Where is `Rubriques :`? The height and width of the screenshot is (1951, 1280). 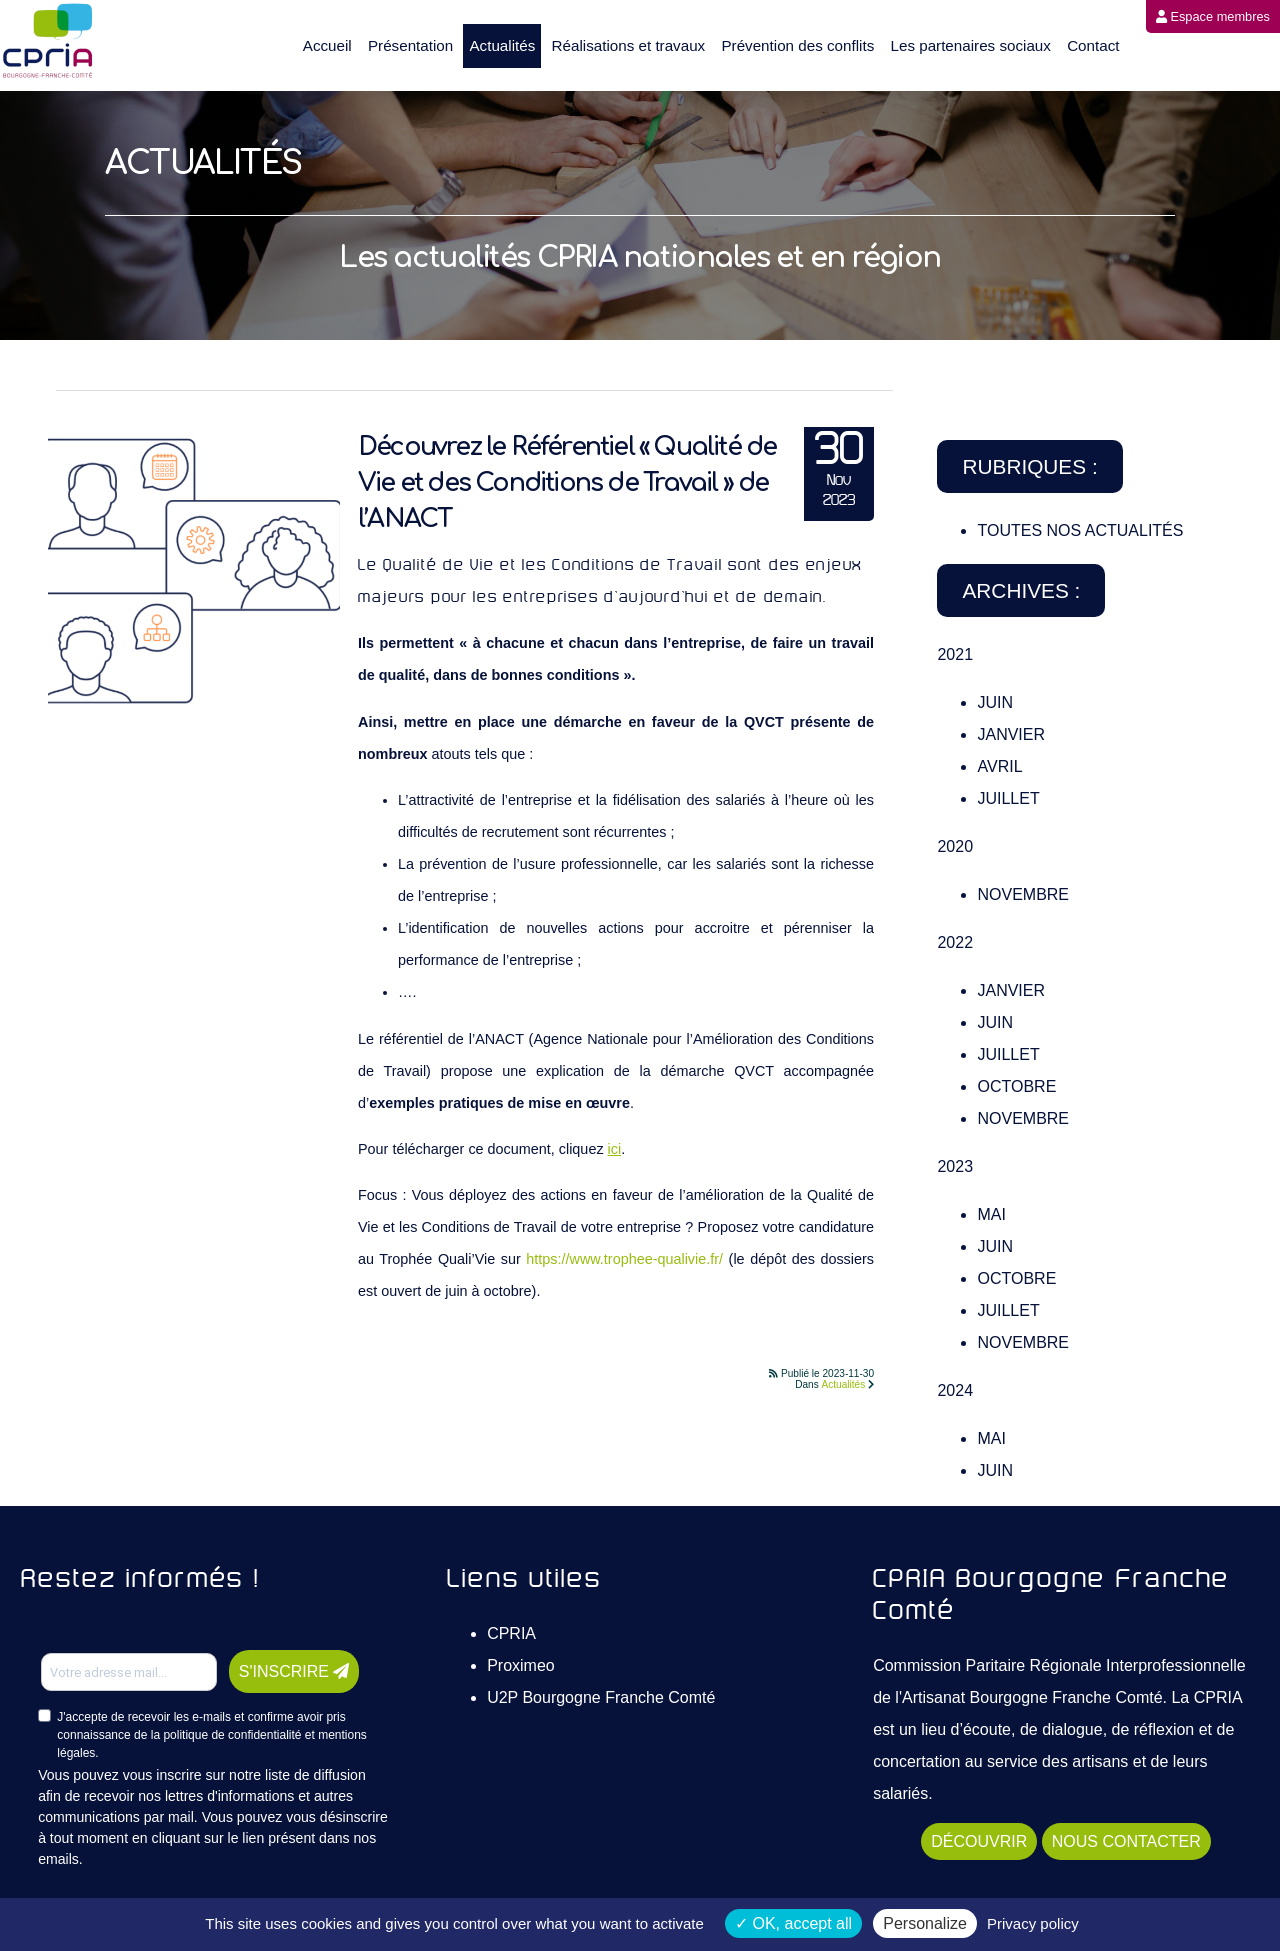
Rubriques : is located at coordinates (1029, 466).